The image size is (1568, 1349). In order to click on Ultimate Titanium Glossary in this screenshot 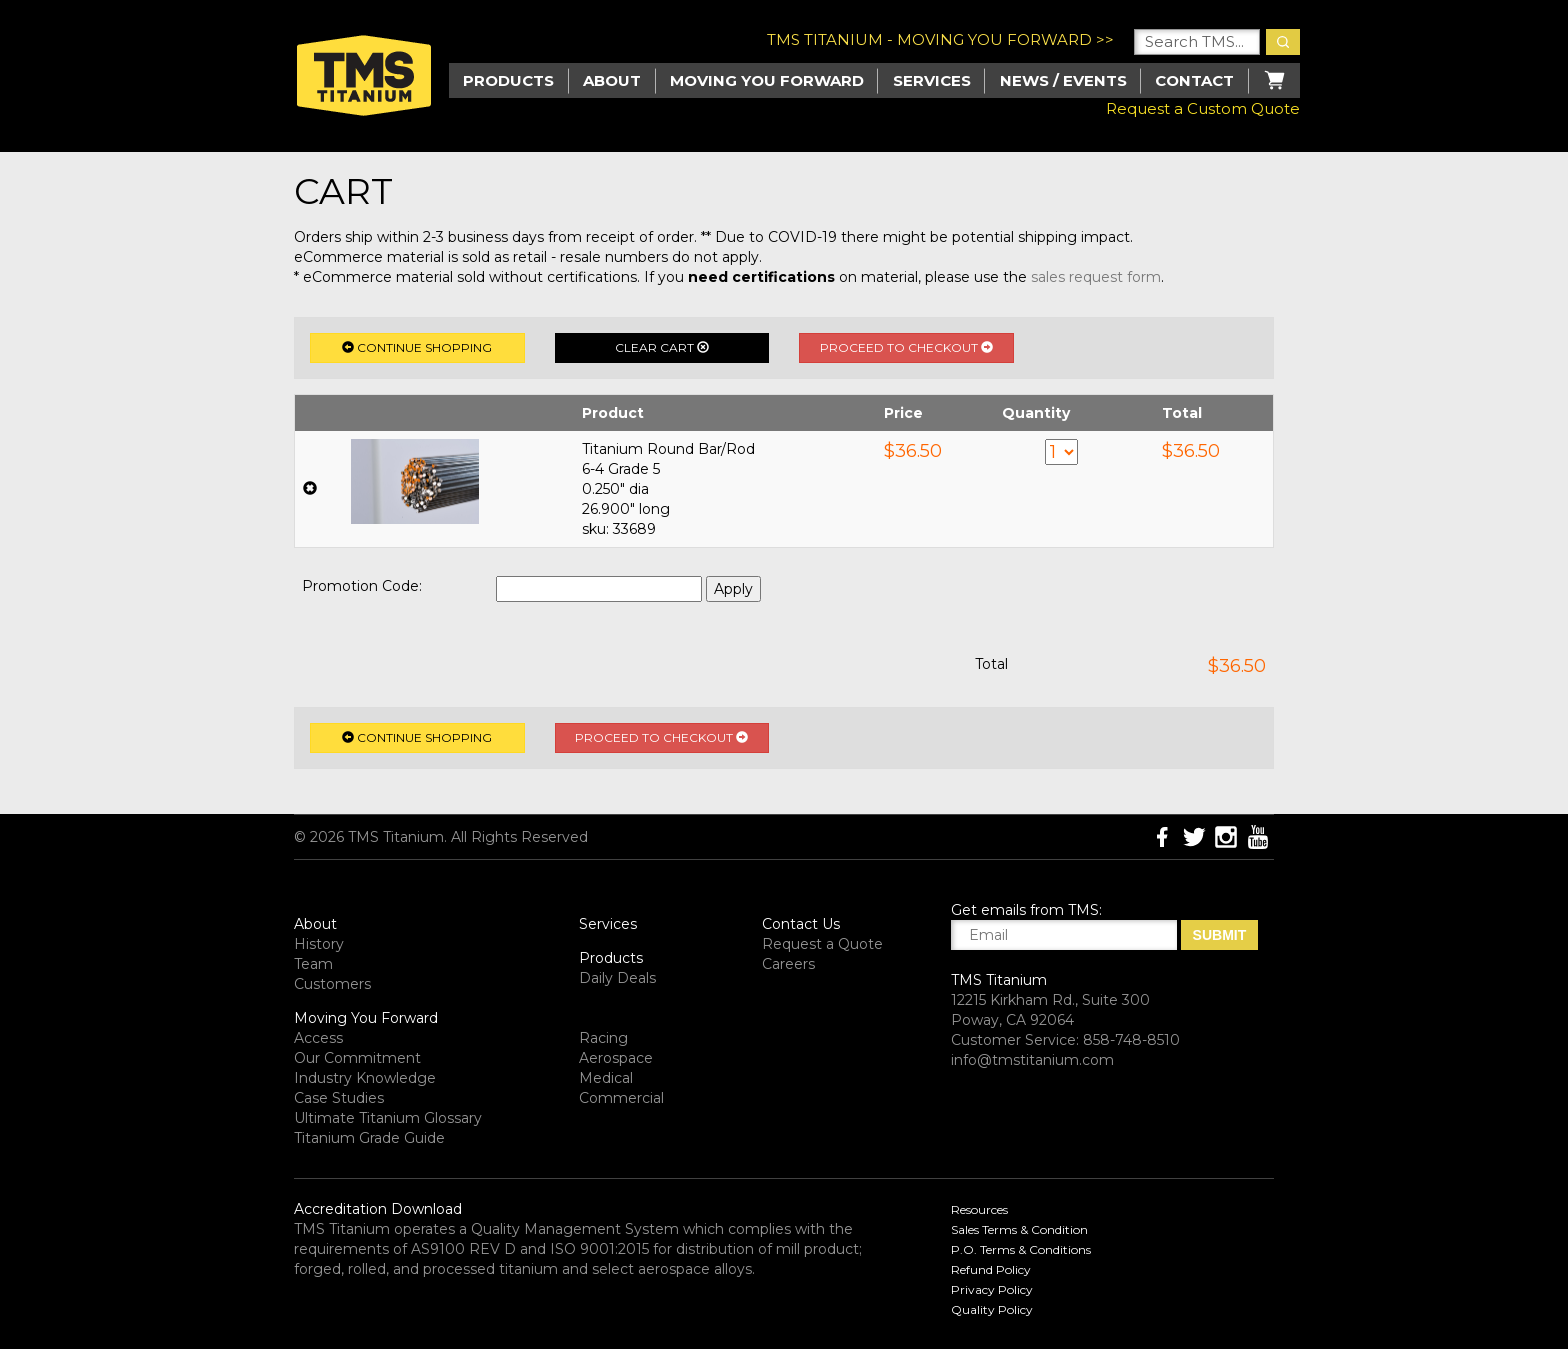, I will do `click(388, 1118)`.